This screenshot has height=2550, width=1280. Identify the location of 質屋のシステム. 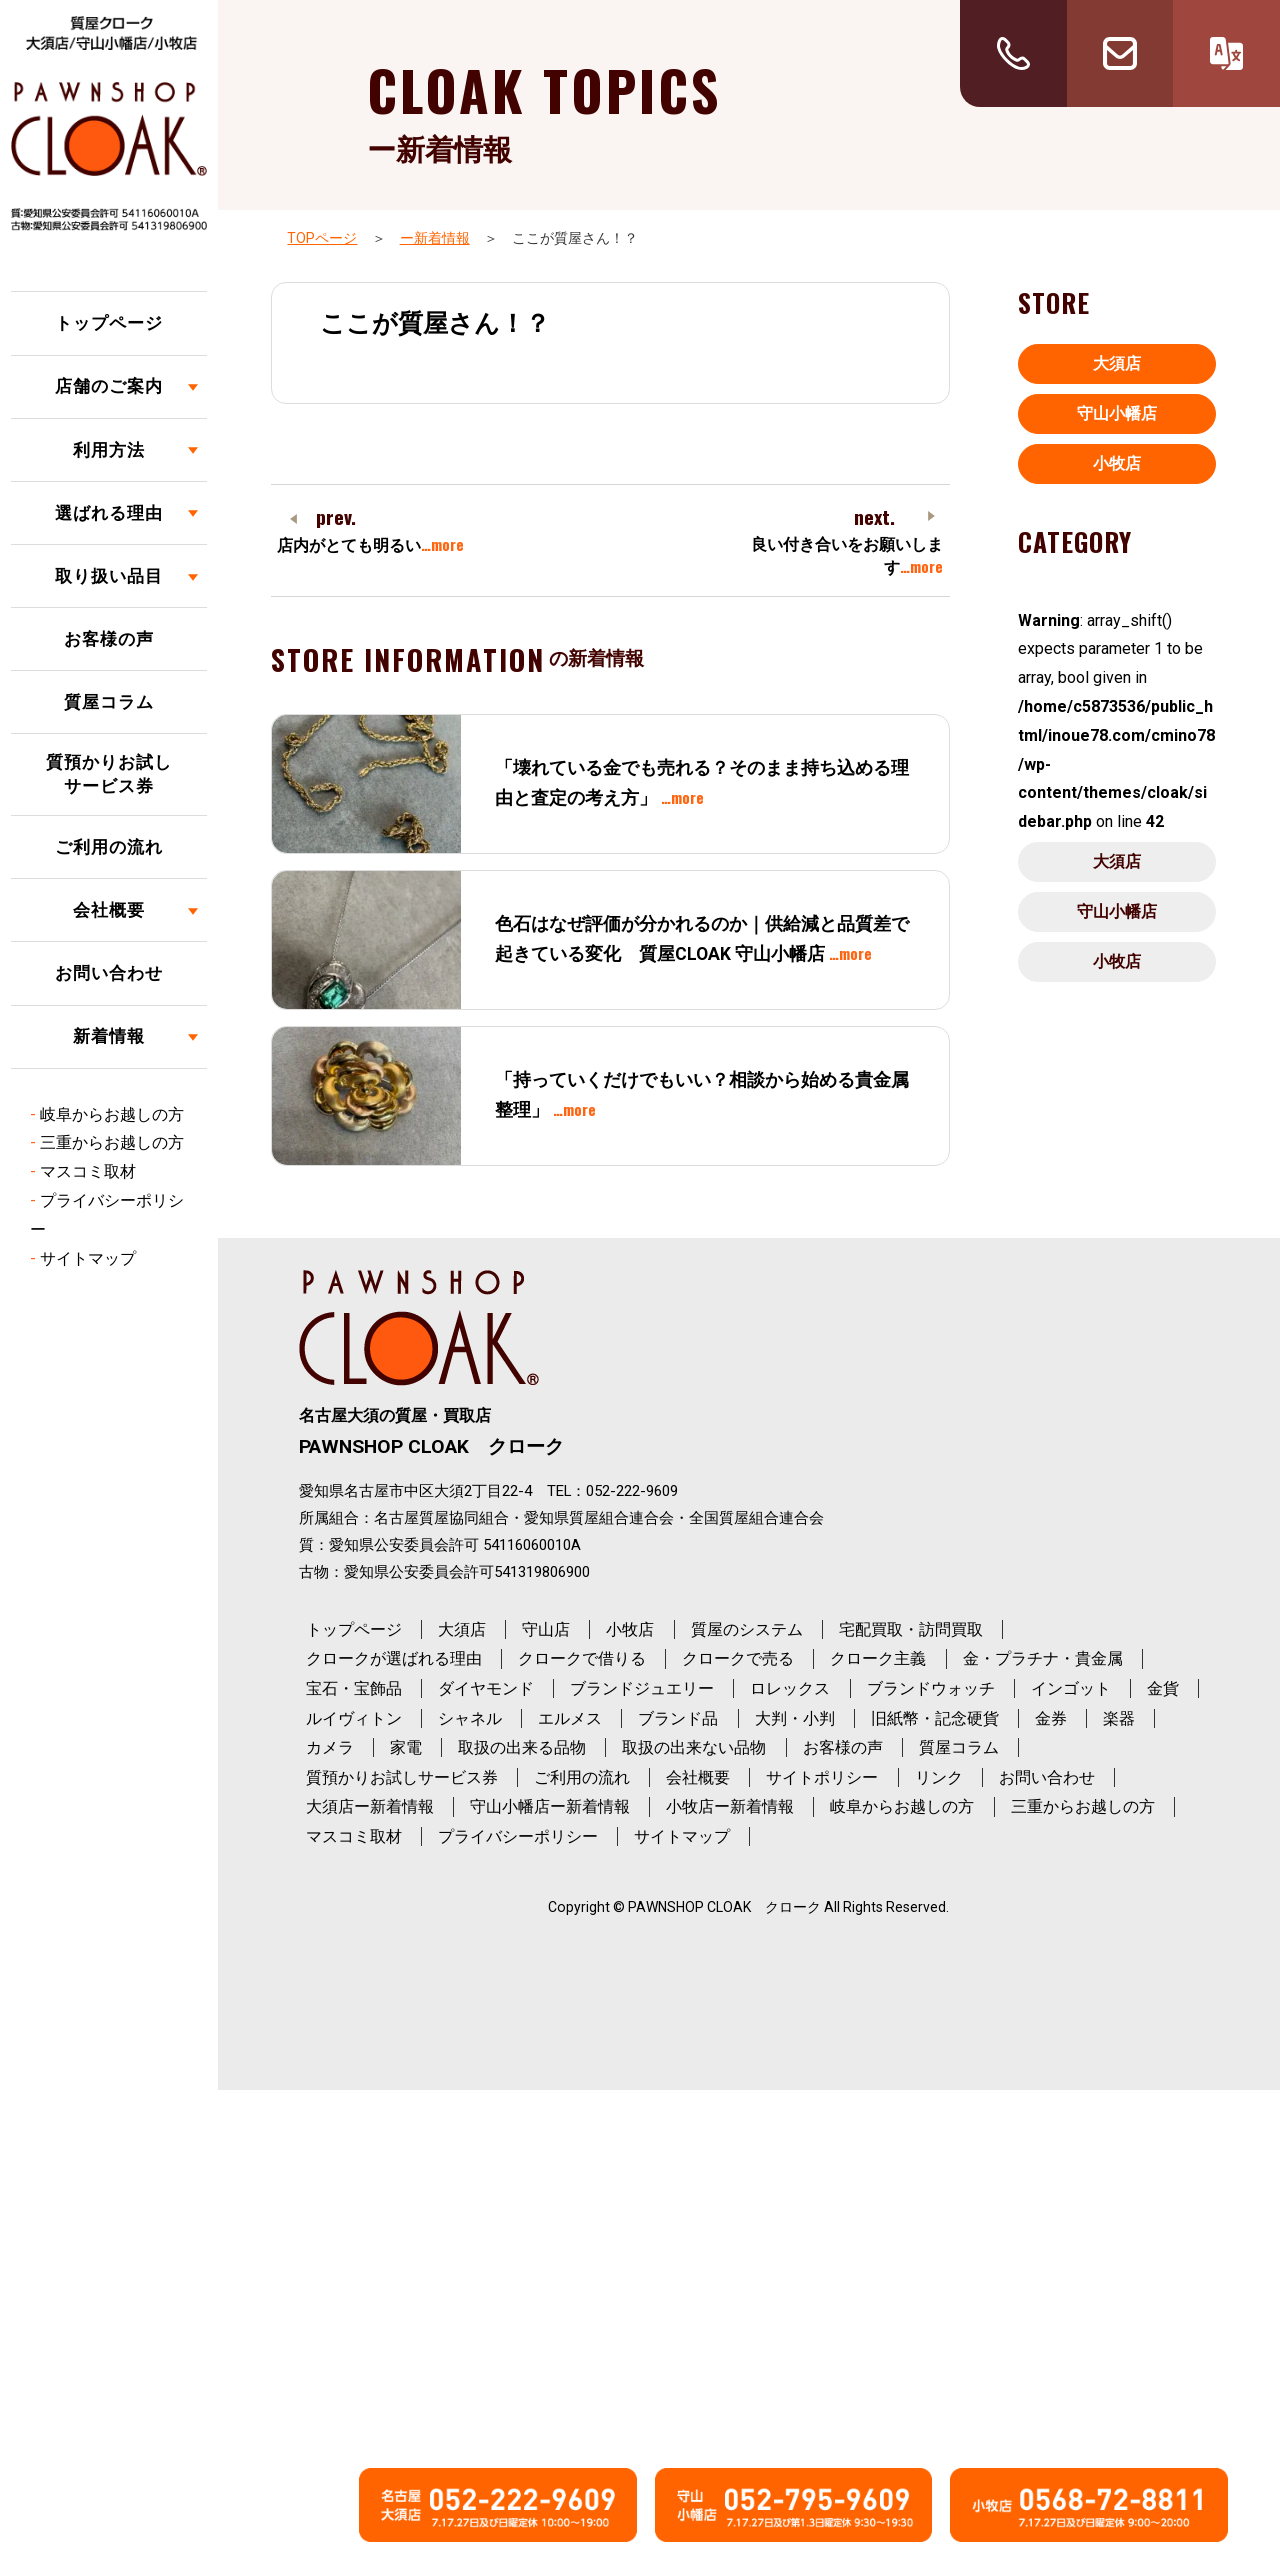
(747, 1629).